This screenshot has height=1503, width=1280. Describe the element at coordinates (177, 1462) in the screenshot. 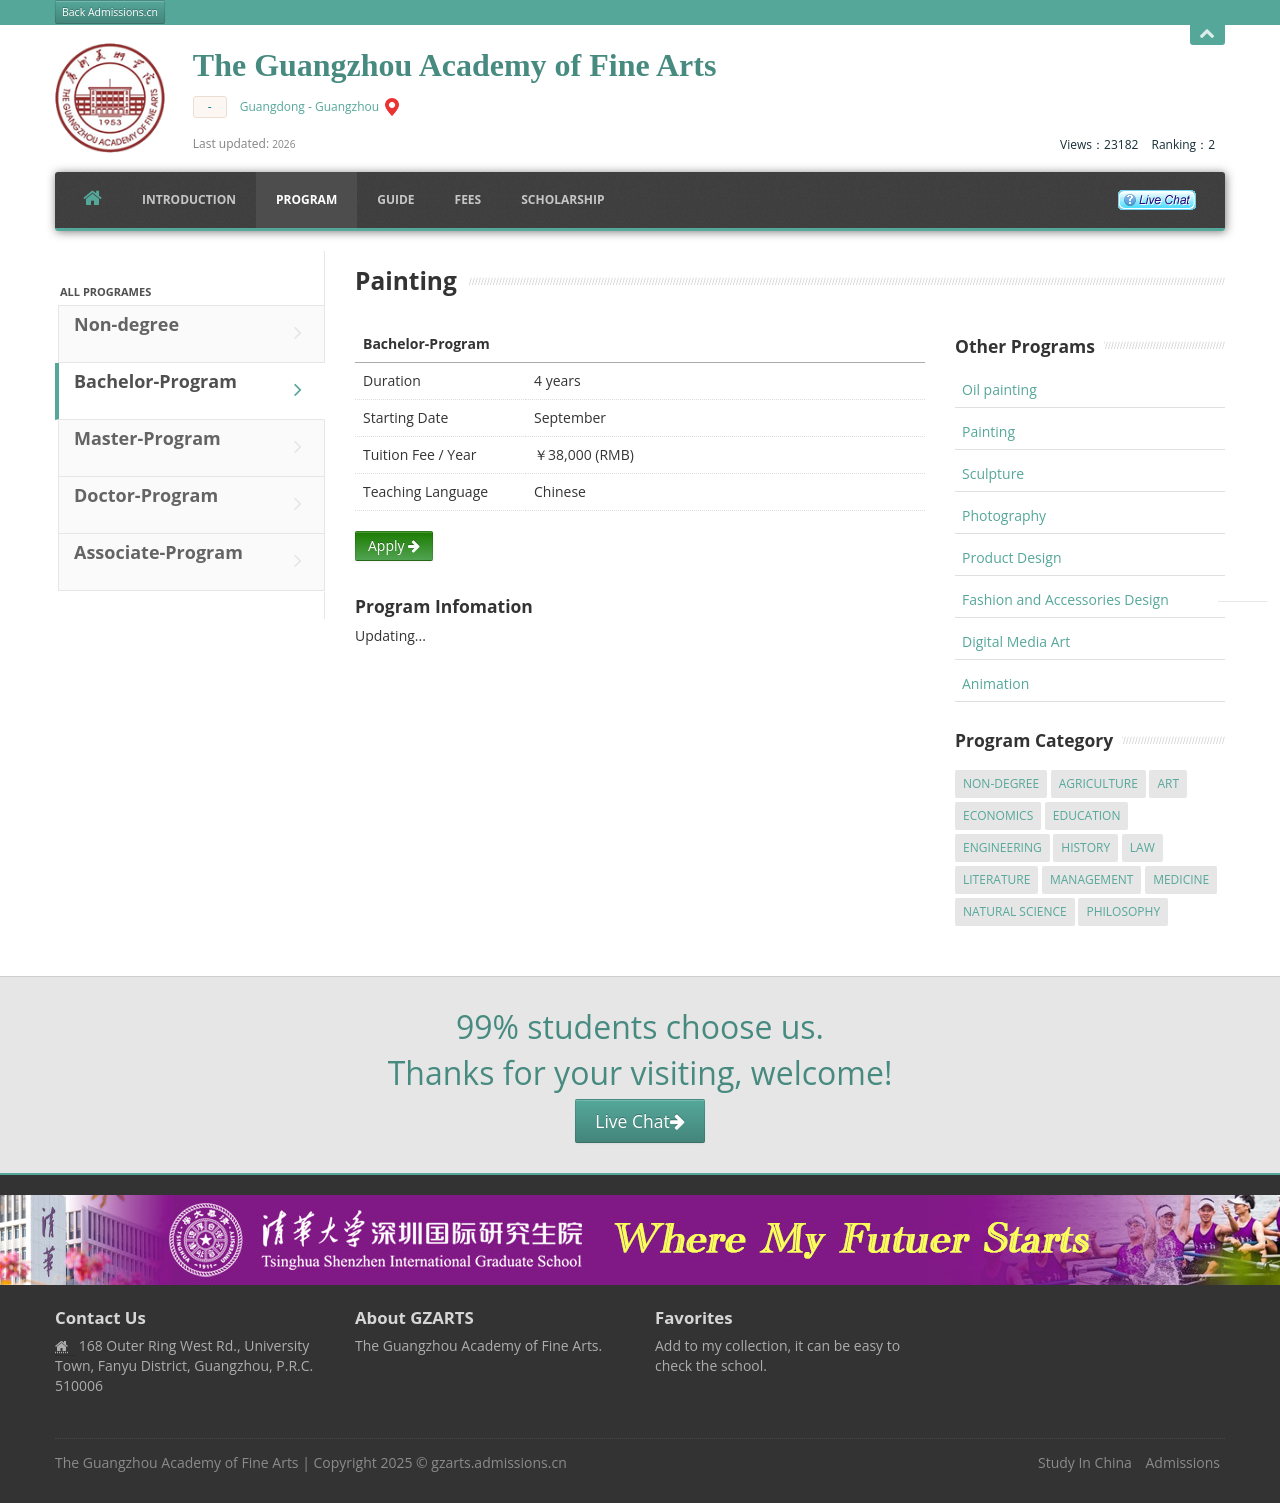

I see `The Guangzhou Academy of Fine Arts` at that location.